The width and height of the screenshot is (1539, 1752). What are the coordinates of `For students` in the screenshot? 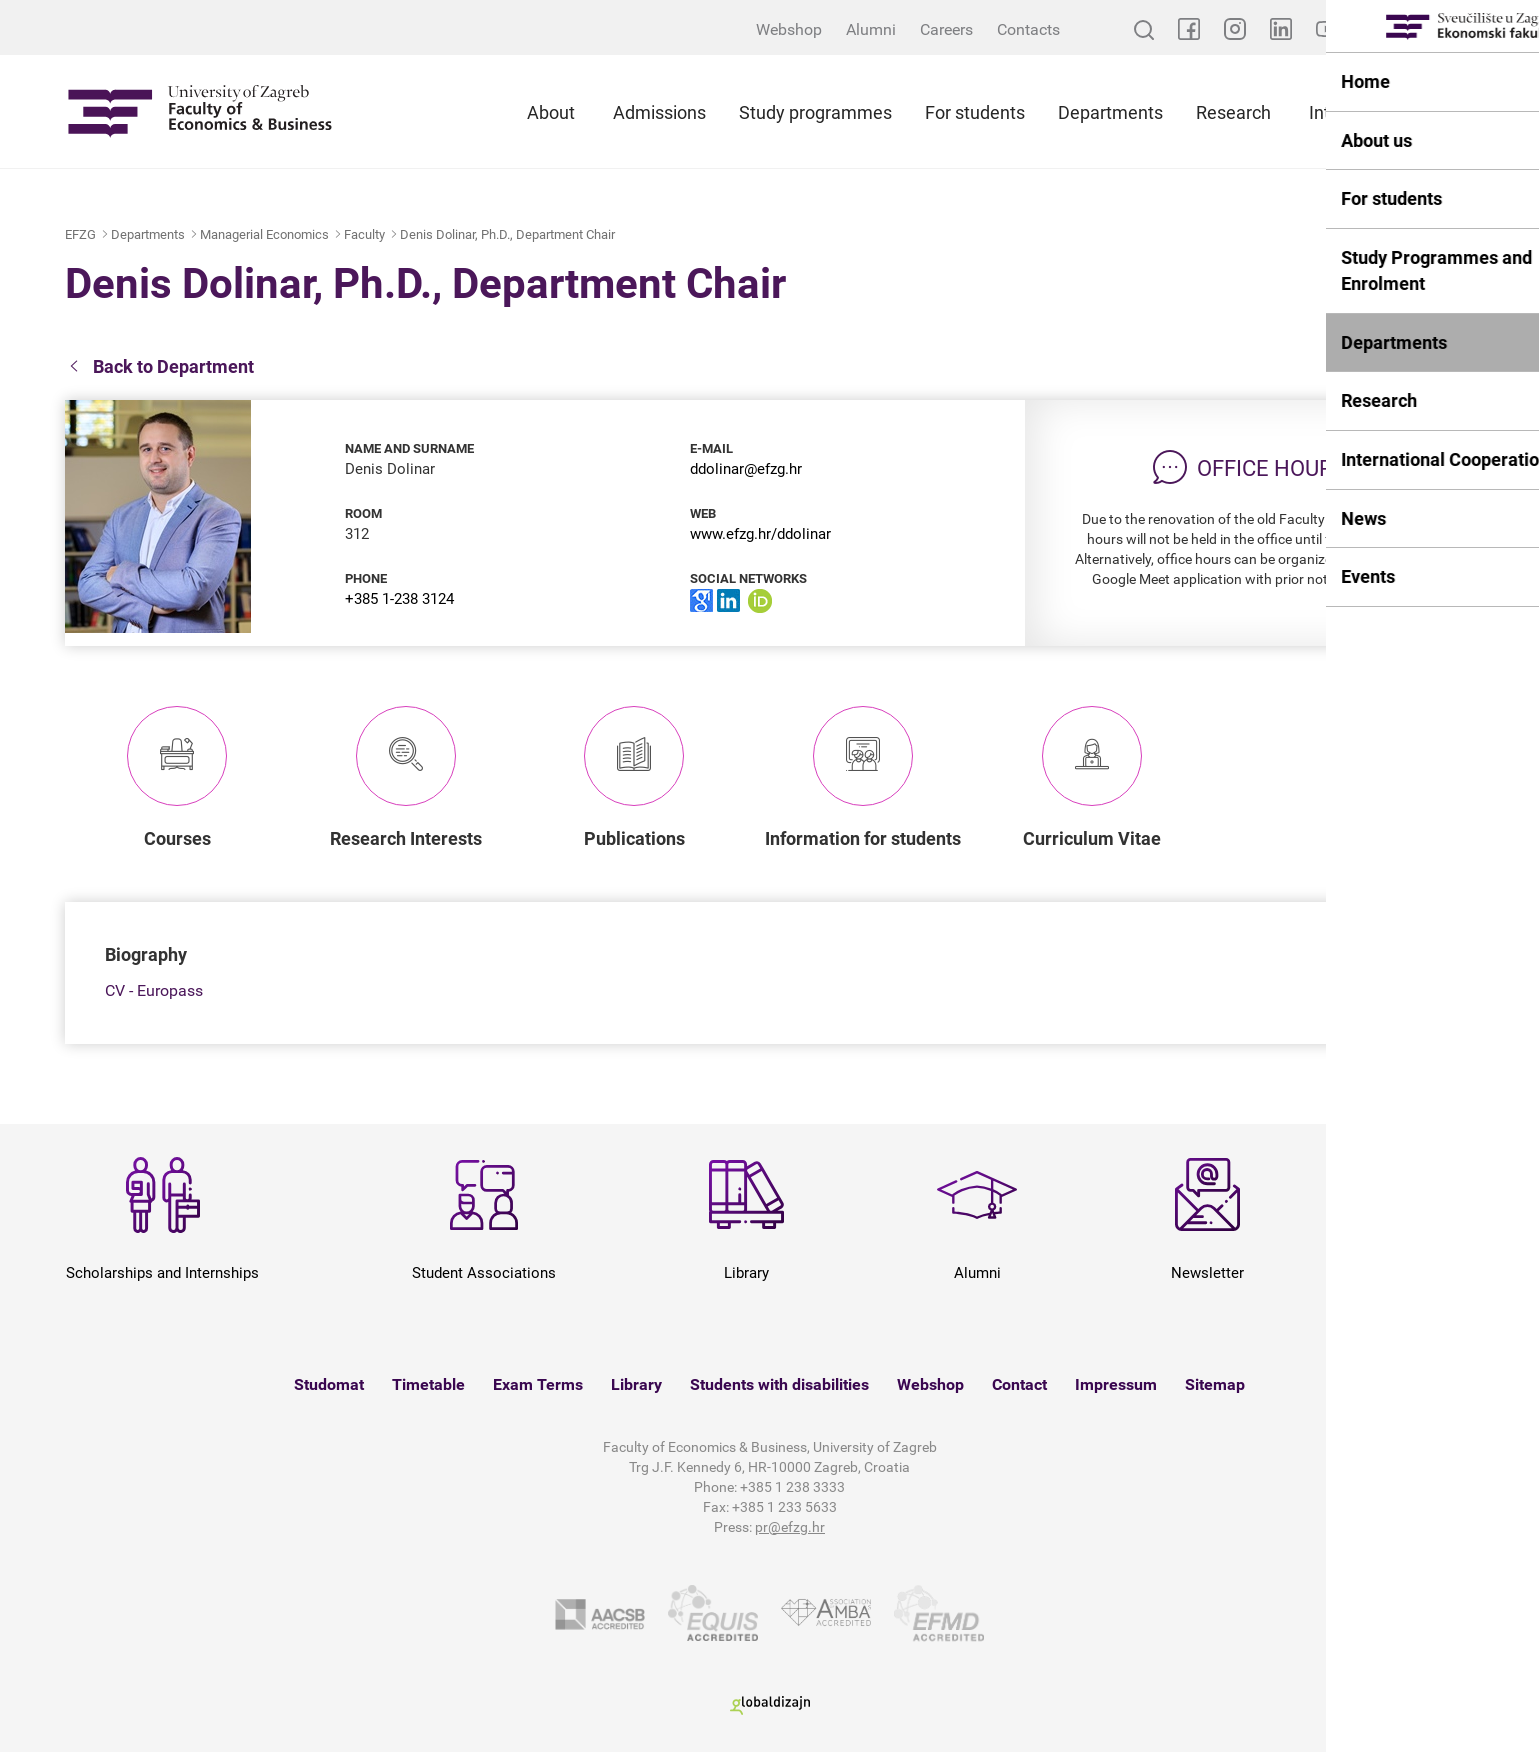 It's located at (975, 112).